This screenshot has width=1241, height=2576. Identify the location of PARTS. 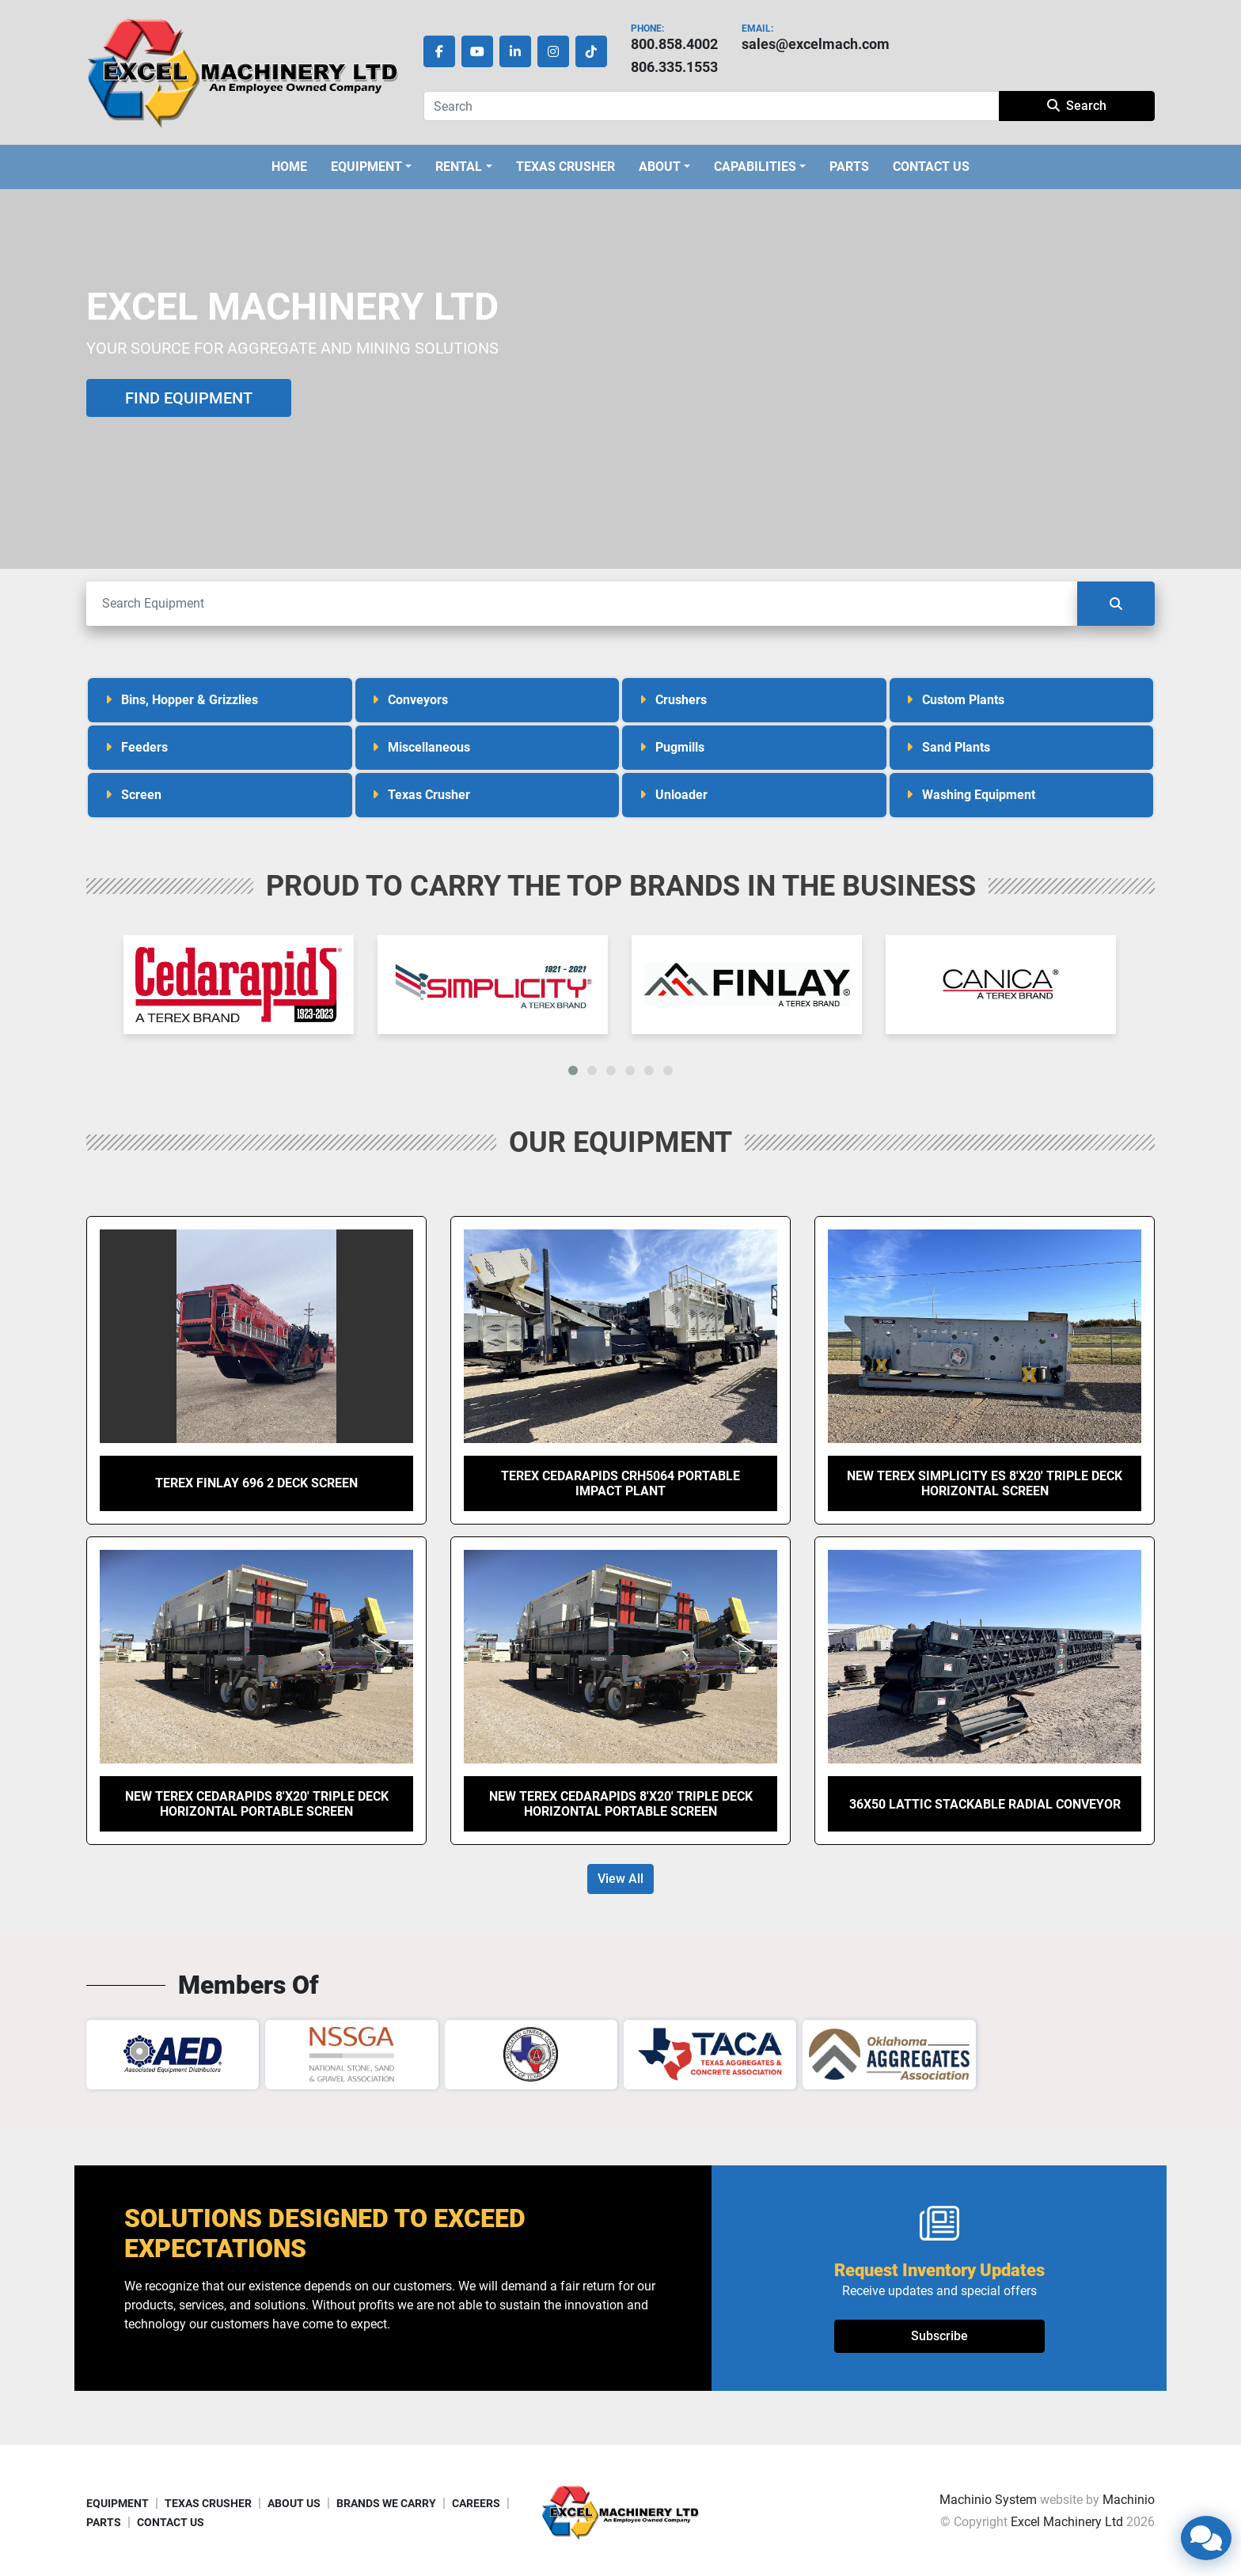
(849, 166).